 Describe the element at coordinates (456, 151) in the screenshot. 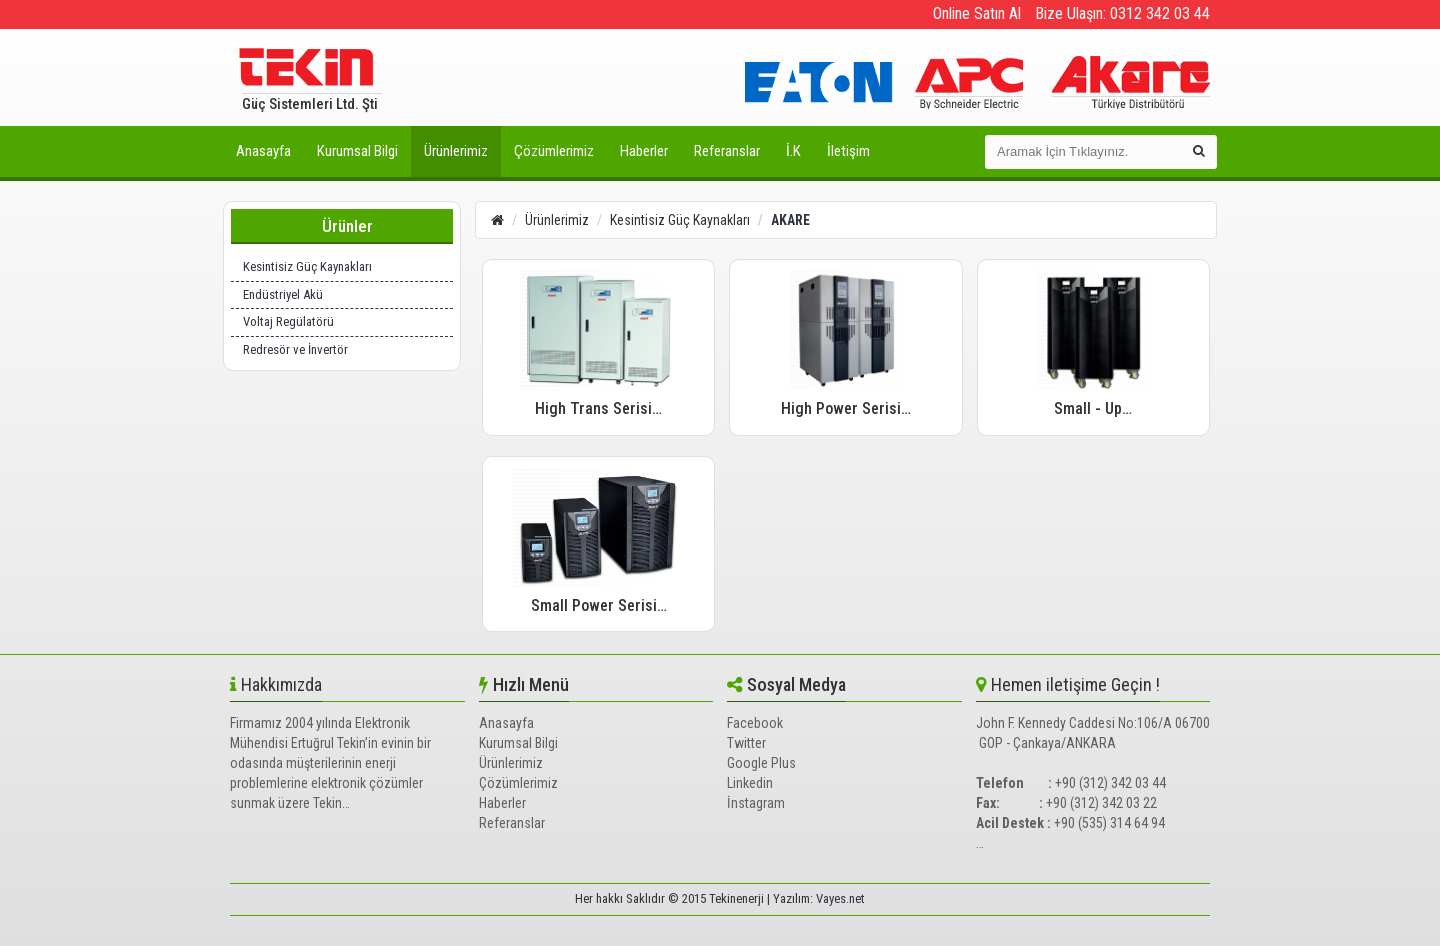

I see `Ürünlerimiz` at that location.